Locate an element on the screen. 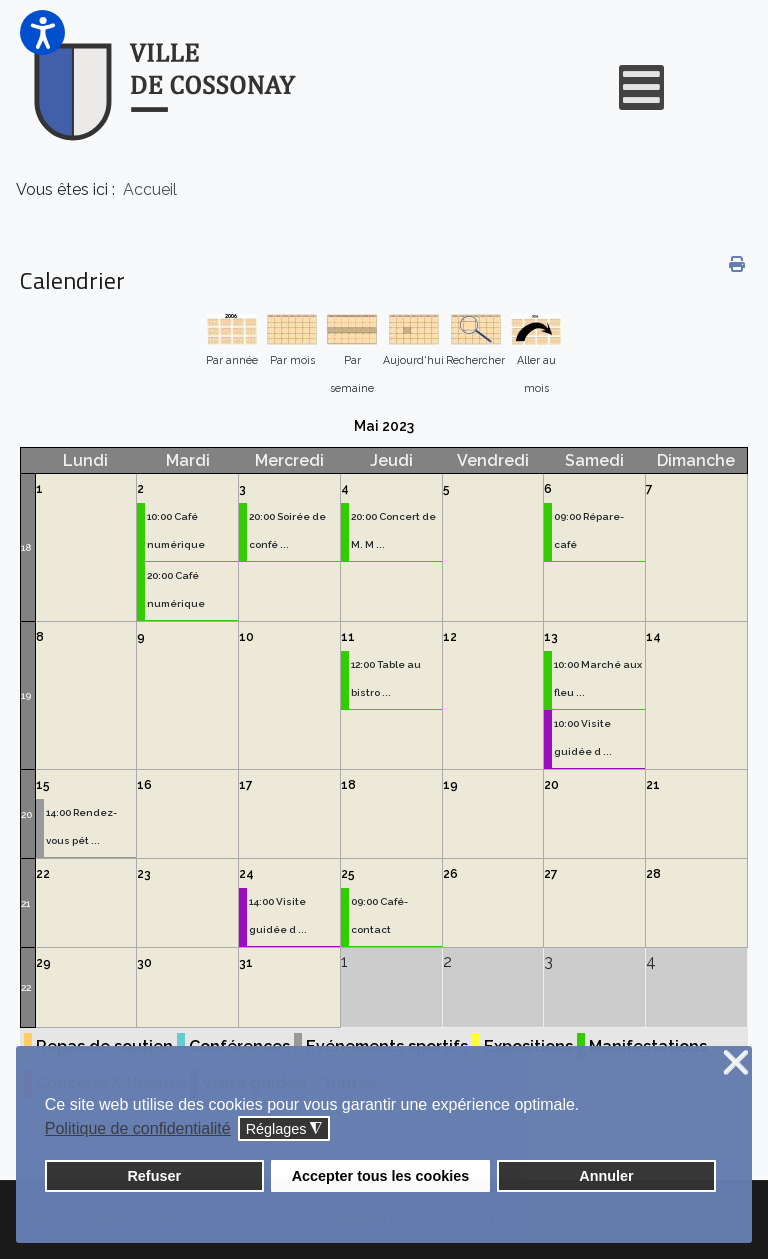  29 is located at coordinates (43, 963).